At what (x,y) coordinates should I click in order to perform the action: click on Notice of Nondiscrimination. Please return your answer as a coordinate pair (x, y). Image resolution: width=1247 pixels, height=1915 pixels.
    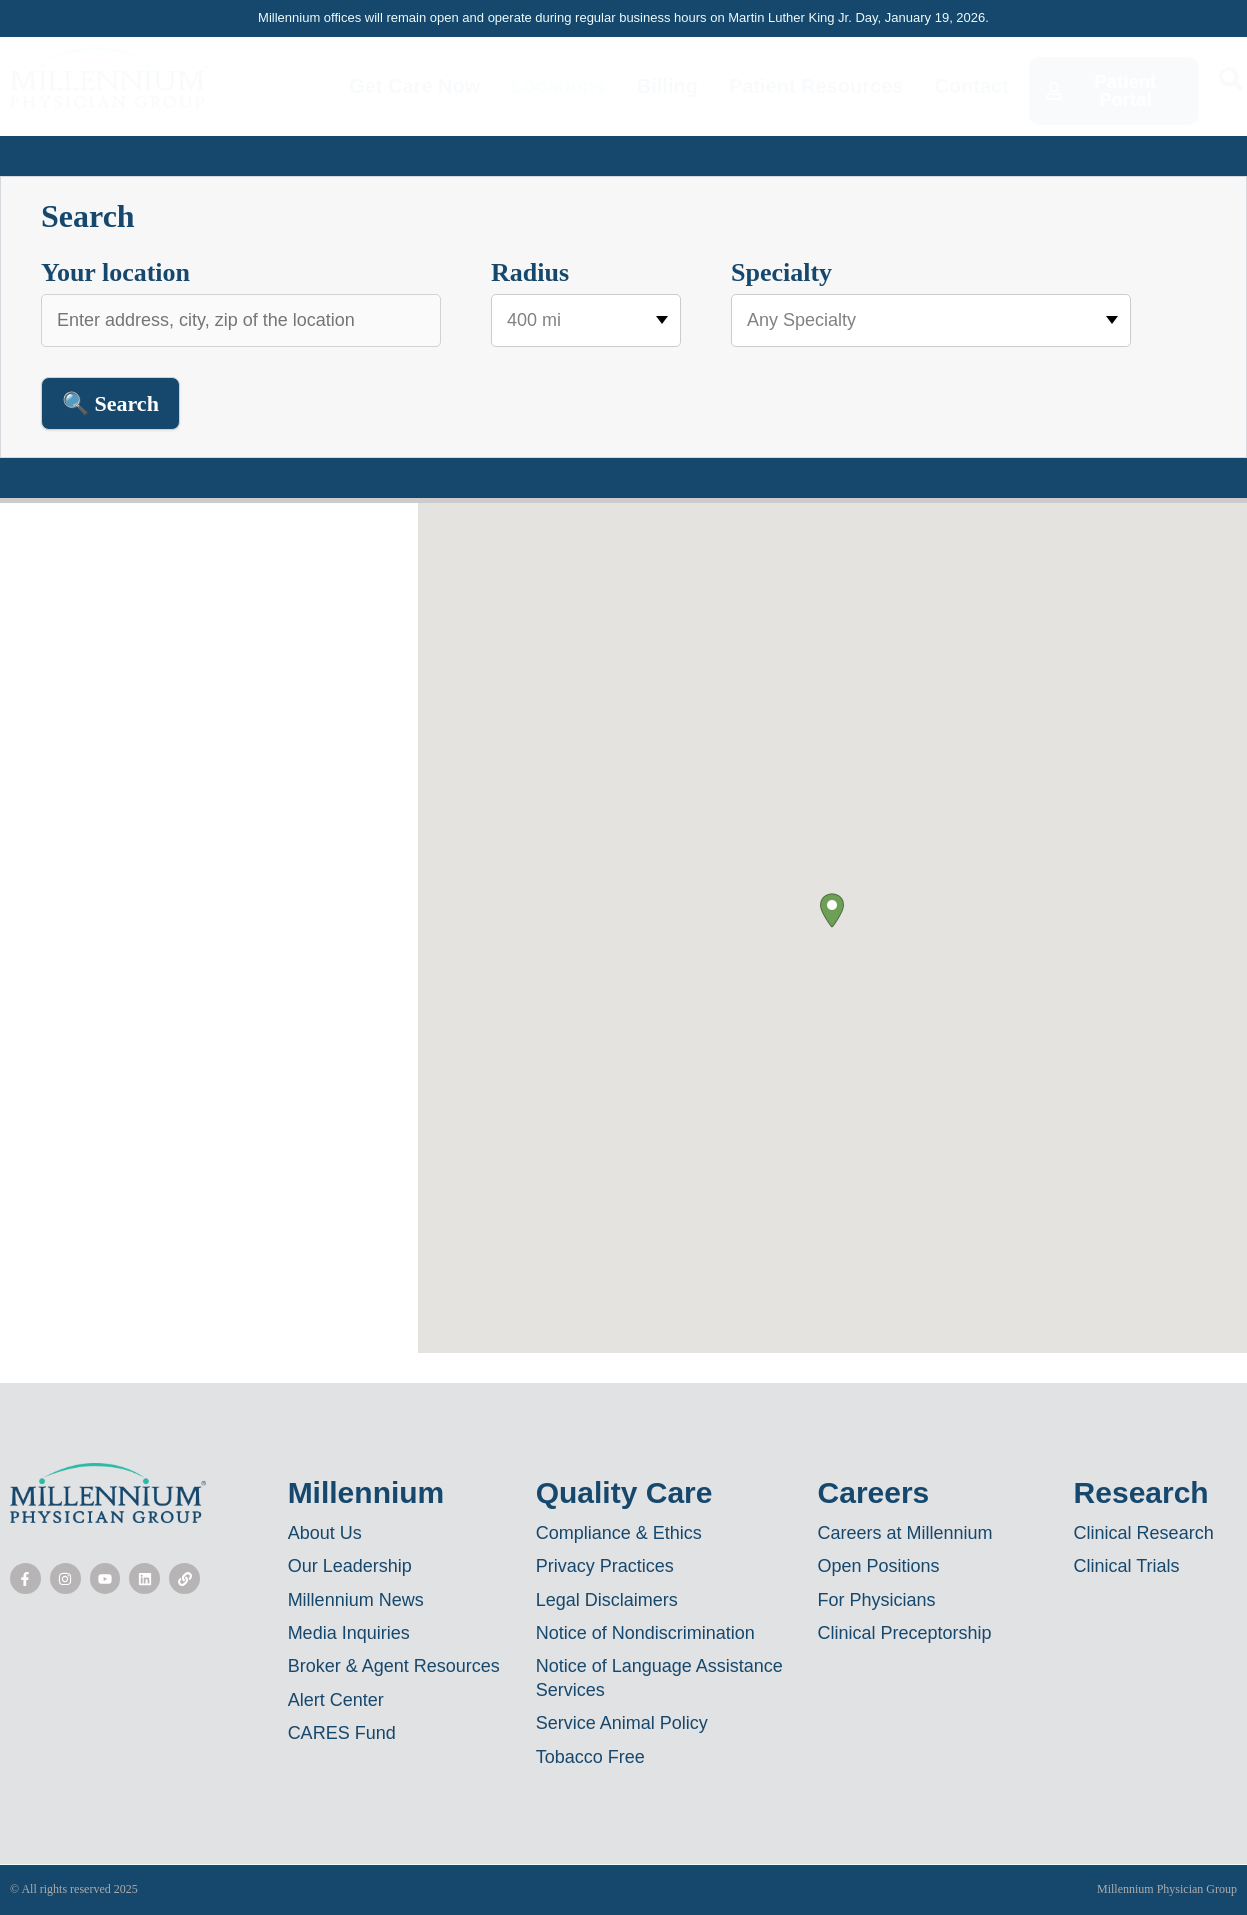
    Looking at the image, I should click on (645, 1633).